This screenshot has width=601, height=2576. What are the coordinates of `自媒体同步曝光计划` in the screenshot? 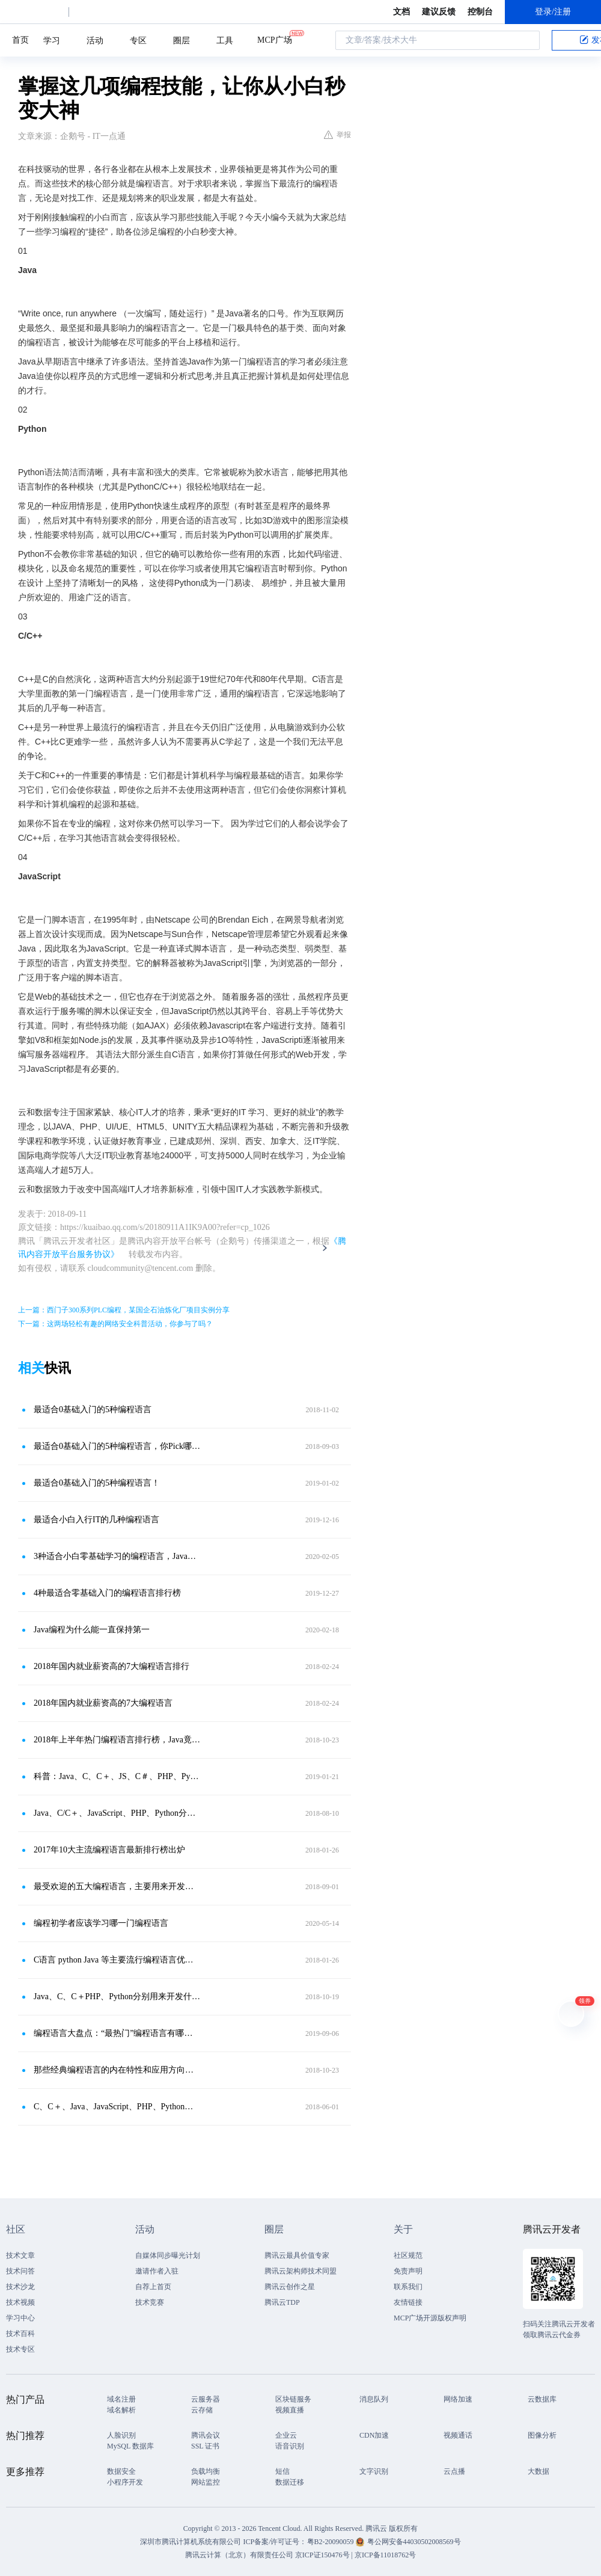 It's located at (167, 2255).